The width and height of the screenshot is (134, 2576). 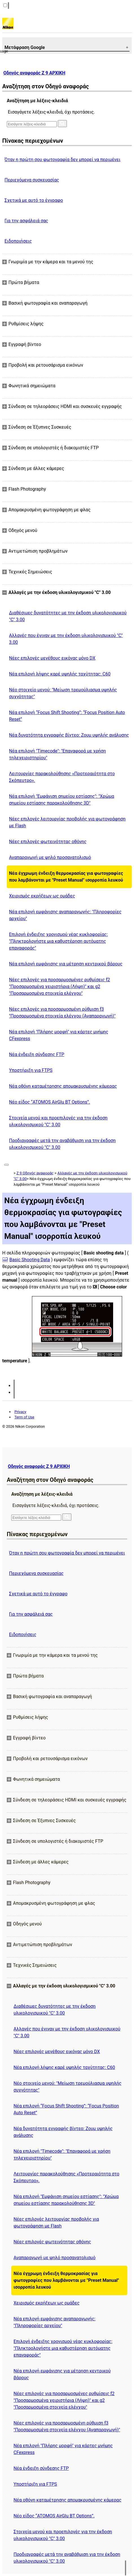 I want to click on Νέα έγχρωμη ένδειξη θερμοκρασίας για φωτογραφίες που λαμβάνονται με "Preset Manual" ισορροπία λευκού, so click(x=66, y=877).